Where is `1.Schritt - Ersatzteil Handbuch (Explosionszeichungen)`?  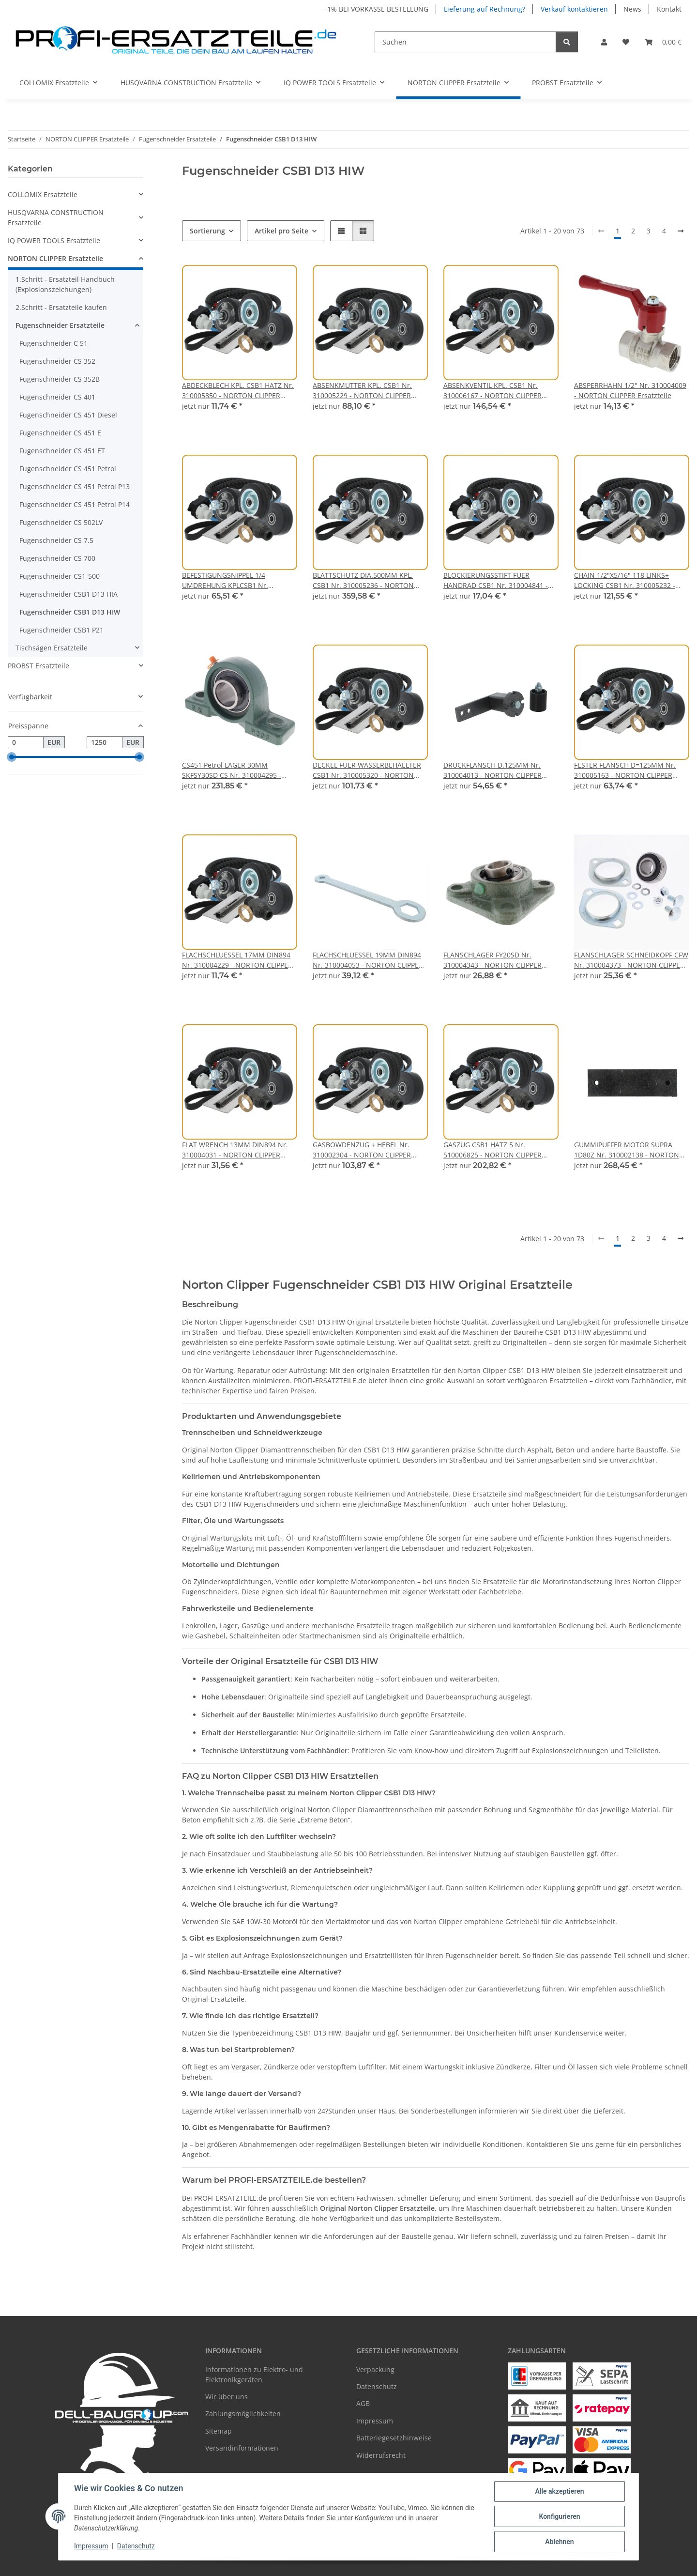 1.Schritt - Ersatzteil Handbuch (Explosionszeichungen) is located at coordinates (65, 284).